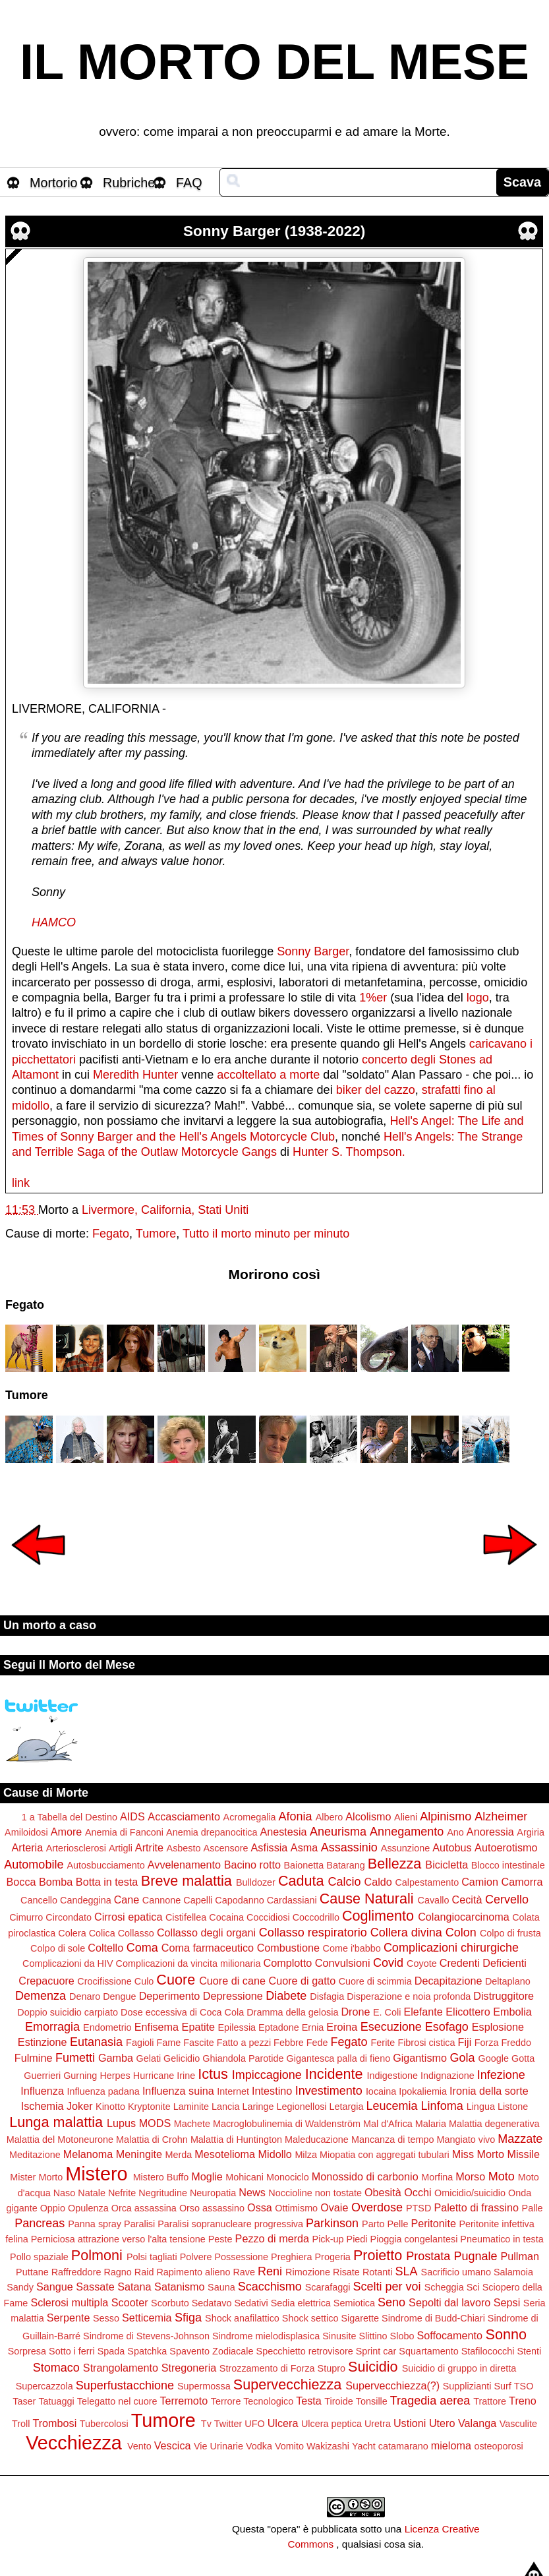  Describe the element at coordinates (339, 2058) in the screenshot. I see `Gigantesca palla di fieno` at that location.